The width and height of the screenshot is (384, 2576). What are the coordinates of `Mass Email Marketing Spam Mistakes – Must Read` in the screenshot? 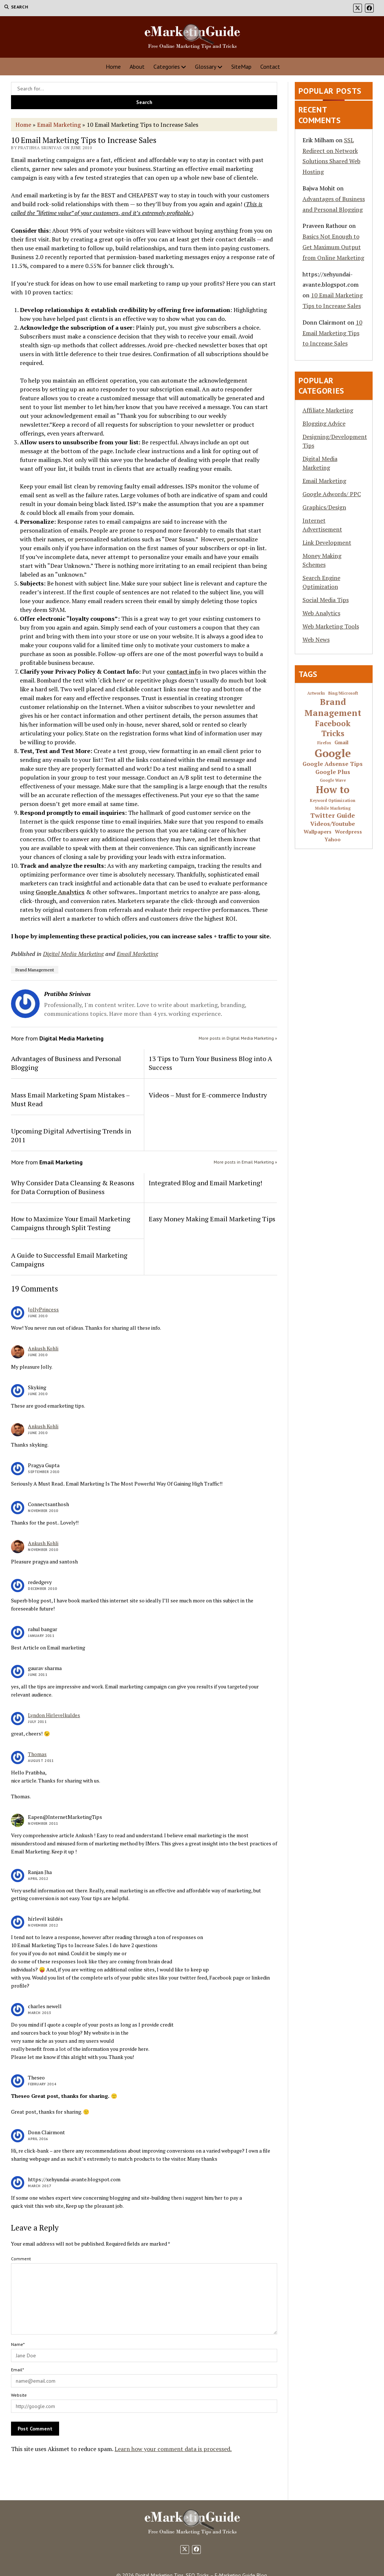 It's located at (70, 1099).